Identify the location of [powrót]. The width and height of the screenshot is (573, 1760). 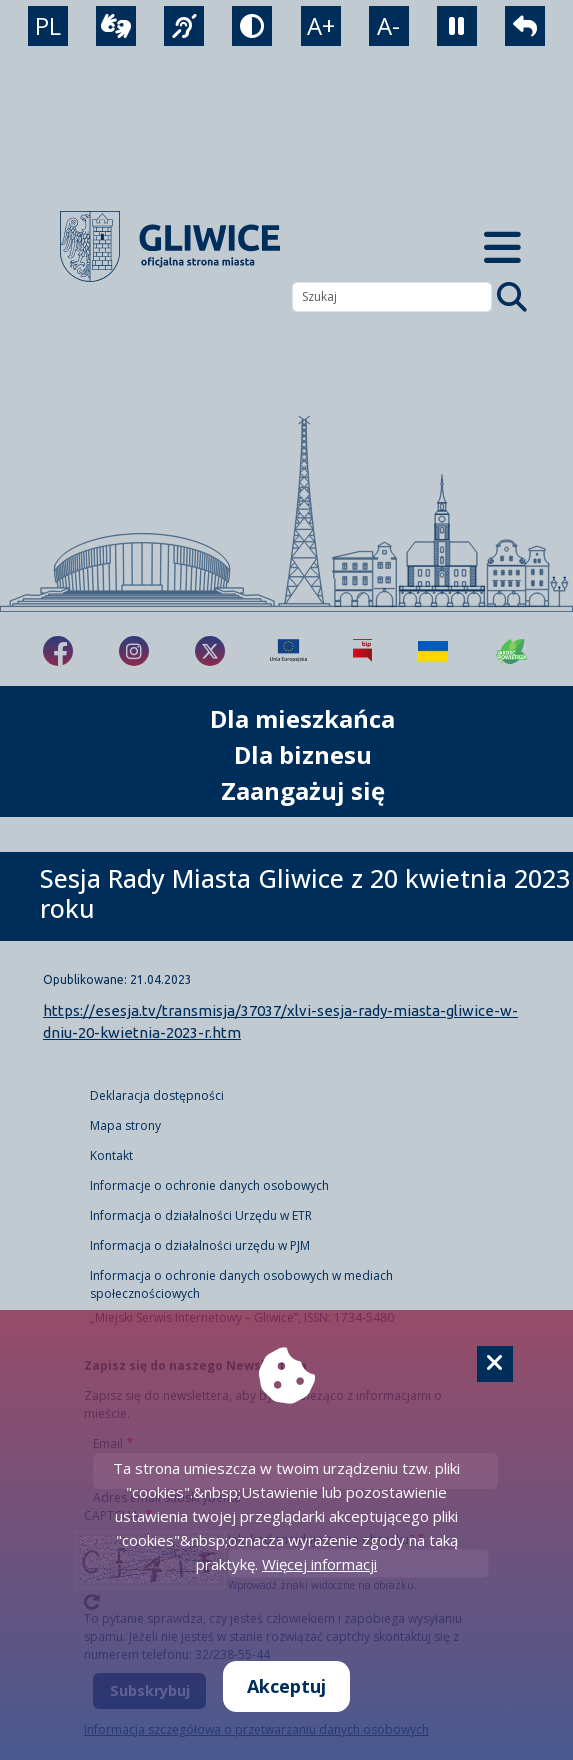
(525, 26).